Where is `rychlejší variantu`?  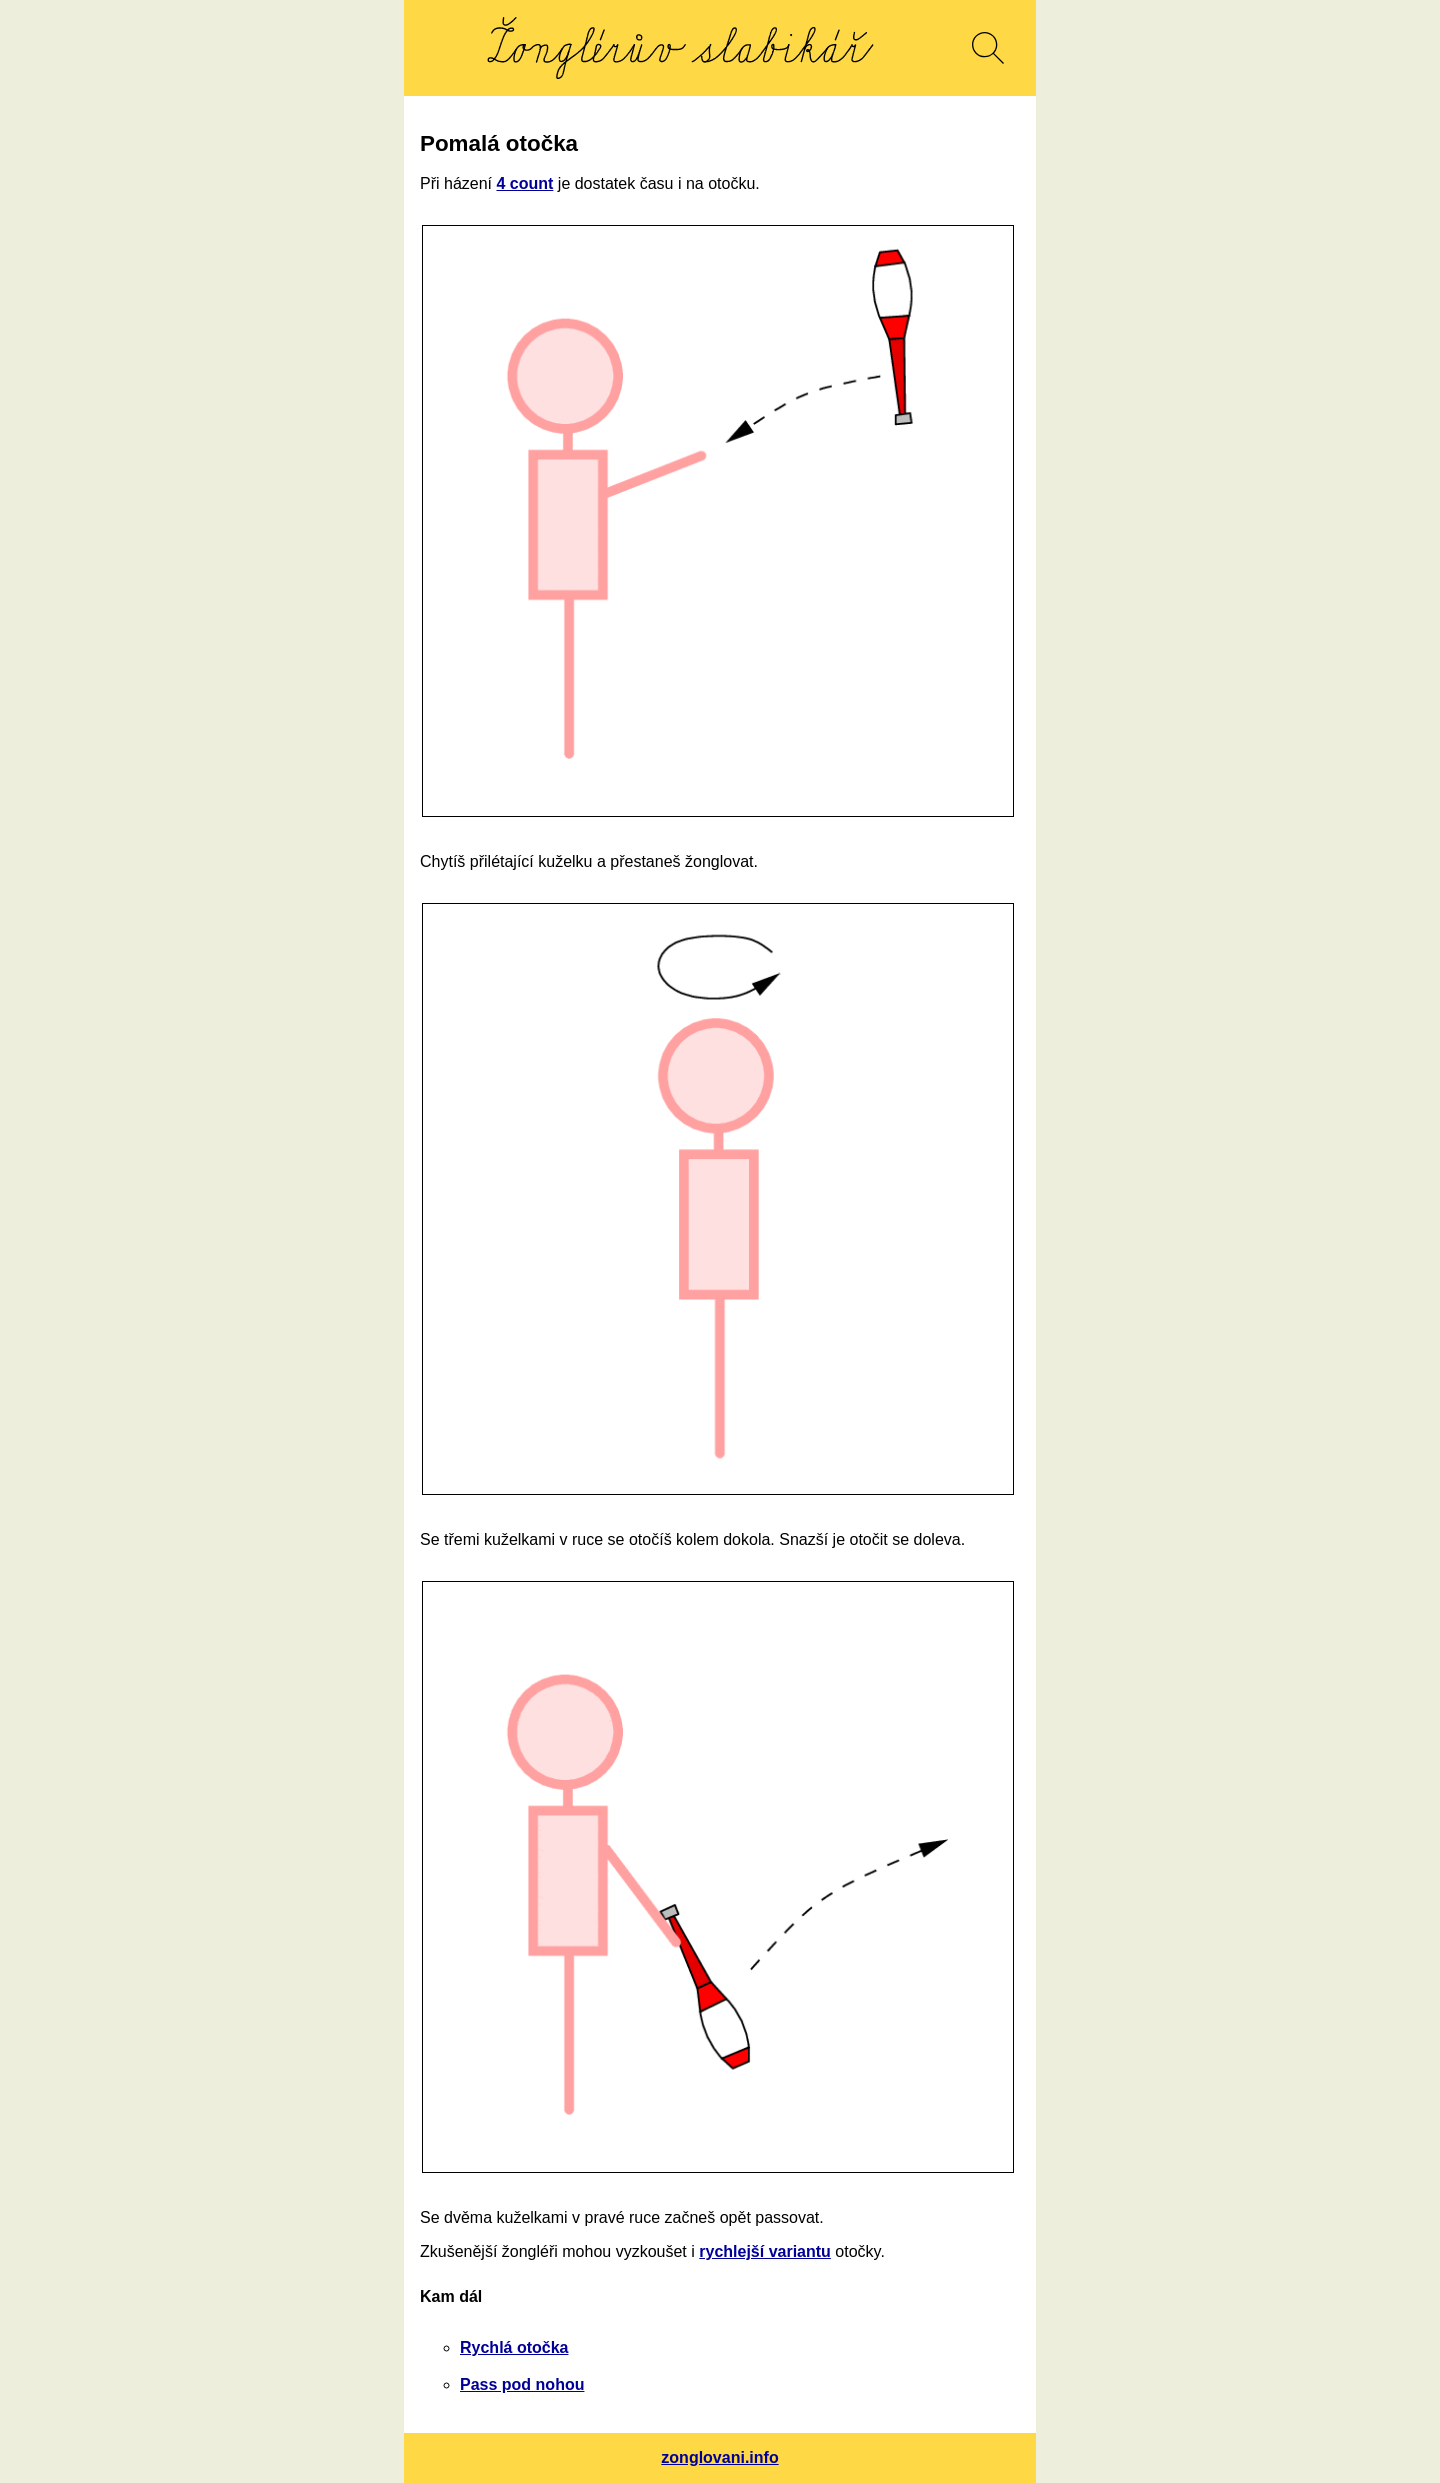
rychlejší variantu is located at coordinates (765, 2251).